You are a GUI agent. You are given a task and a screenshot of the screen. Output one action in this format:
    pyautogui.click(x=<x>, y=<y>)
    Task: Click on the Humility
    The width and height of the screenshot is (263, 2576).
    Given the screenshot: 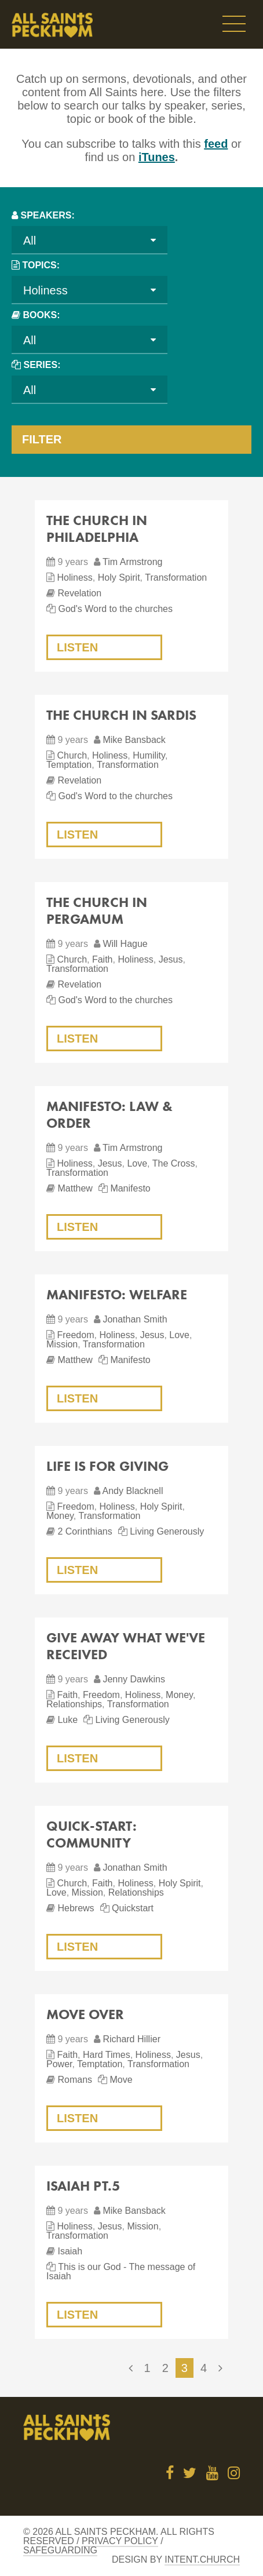 What is the action you would take?
    pyautogui.click(x=149, y=755)
    